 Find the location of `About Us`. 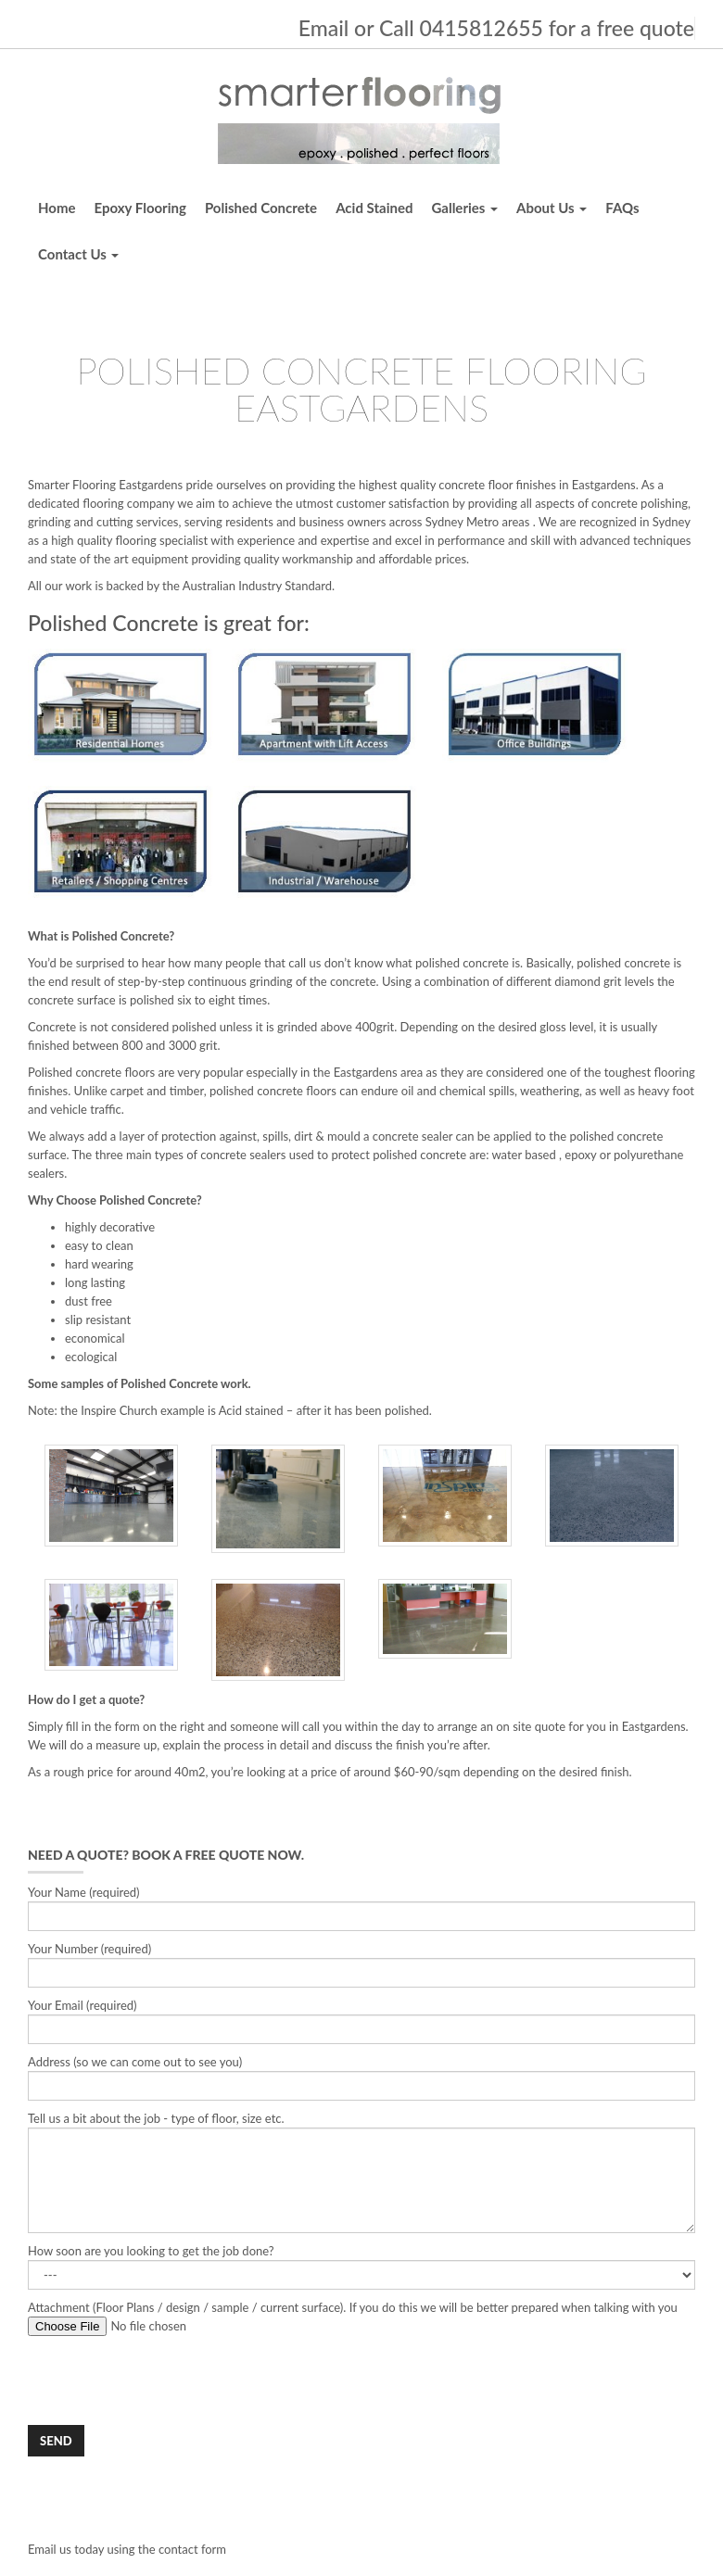

About Us is located at coordinates (551, 207).